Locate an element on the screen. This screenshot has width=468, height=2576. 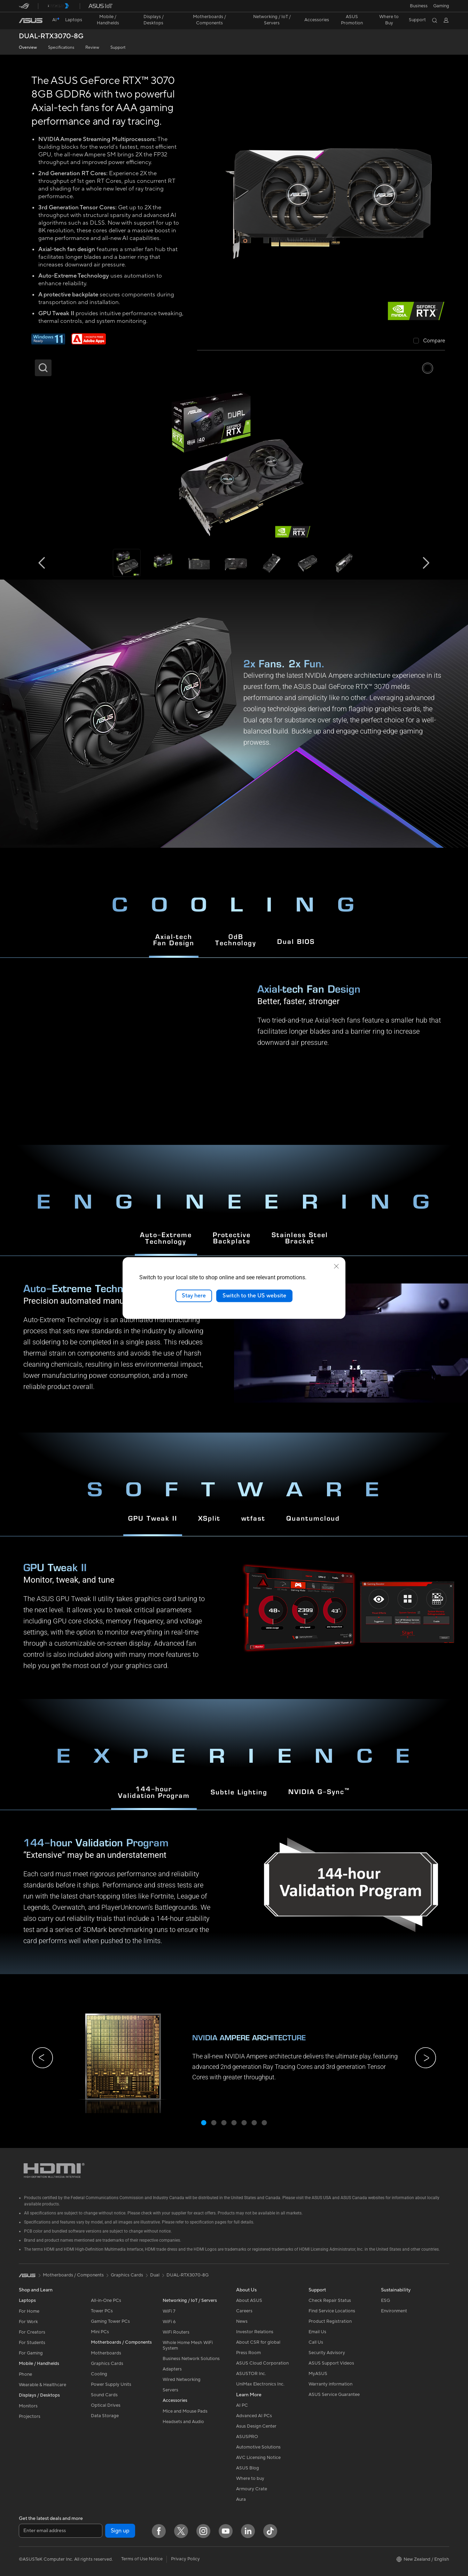
Advanced AI PCs is located at coordinates (254, 2416).